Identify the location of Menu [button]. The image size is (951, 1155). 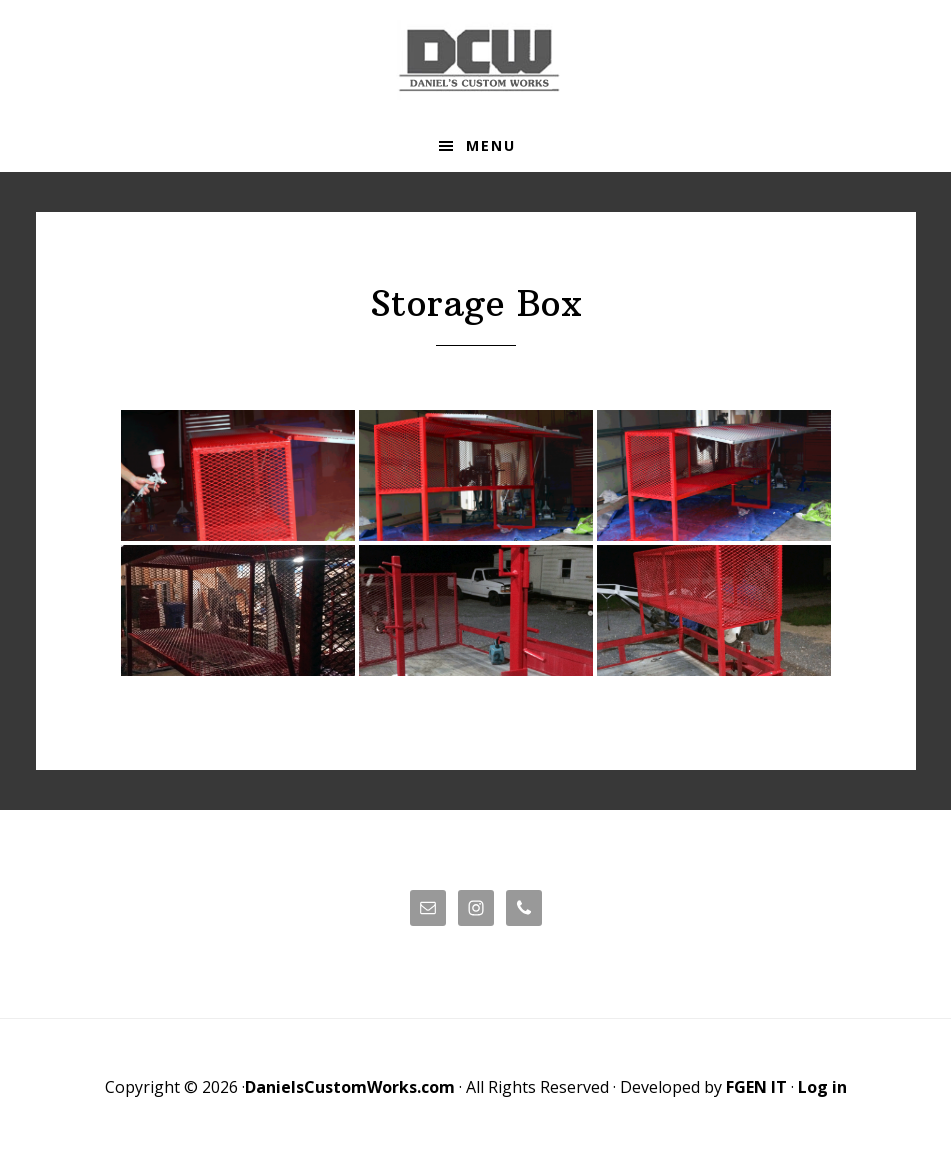
(491, 145).